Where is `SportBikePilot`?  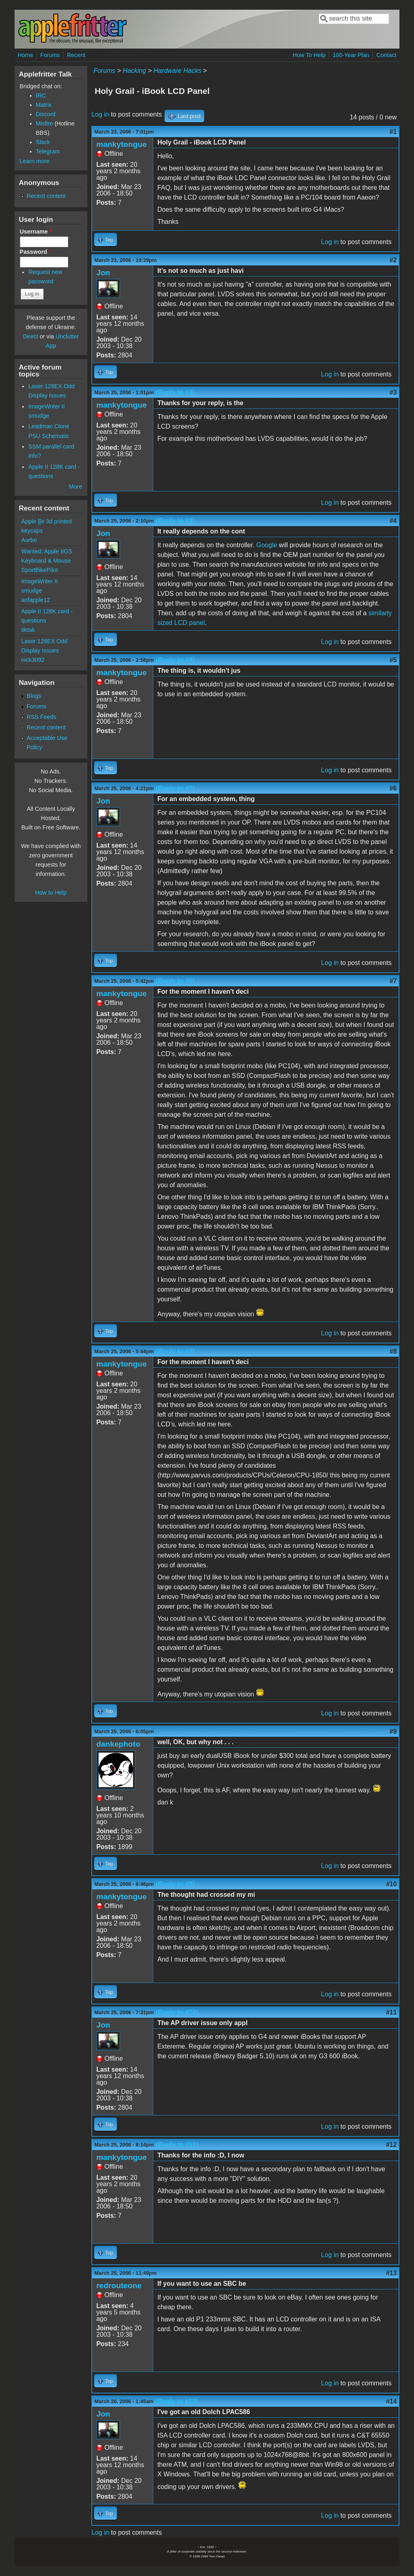 SportBikePilot is located at coordinates (39, 570).